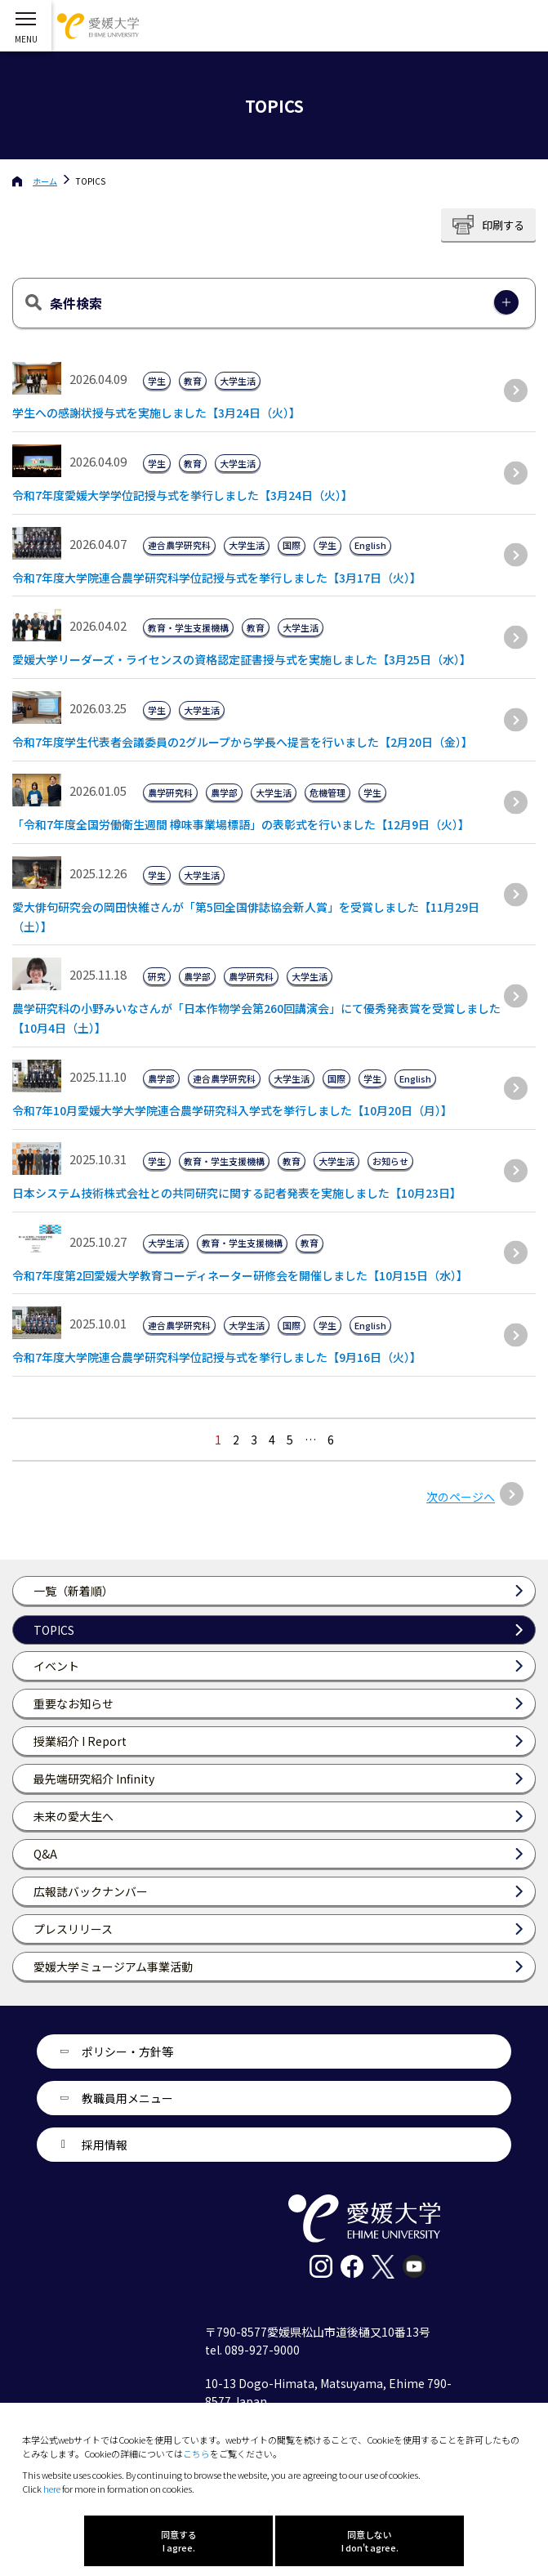 Image resolution: width=548 pixels, height=2576 pixels. What do you see at coordinates (241, 659) in the screenshot?
I see `愛媛大学リーダーズ・ライセンスの資格認定証書授与式を実施しました【3月25日（水）】` at bounding box center [241, 659].